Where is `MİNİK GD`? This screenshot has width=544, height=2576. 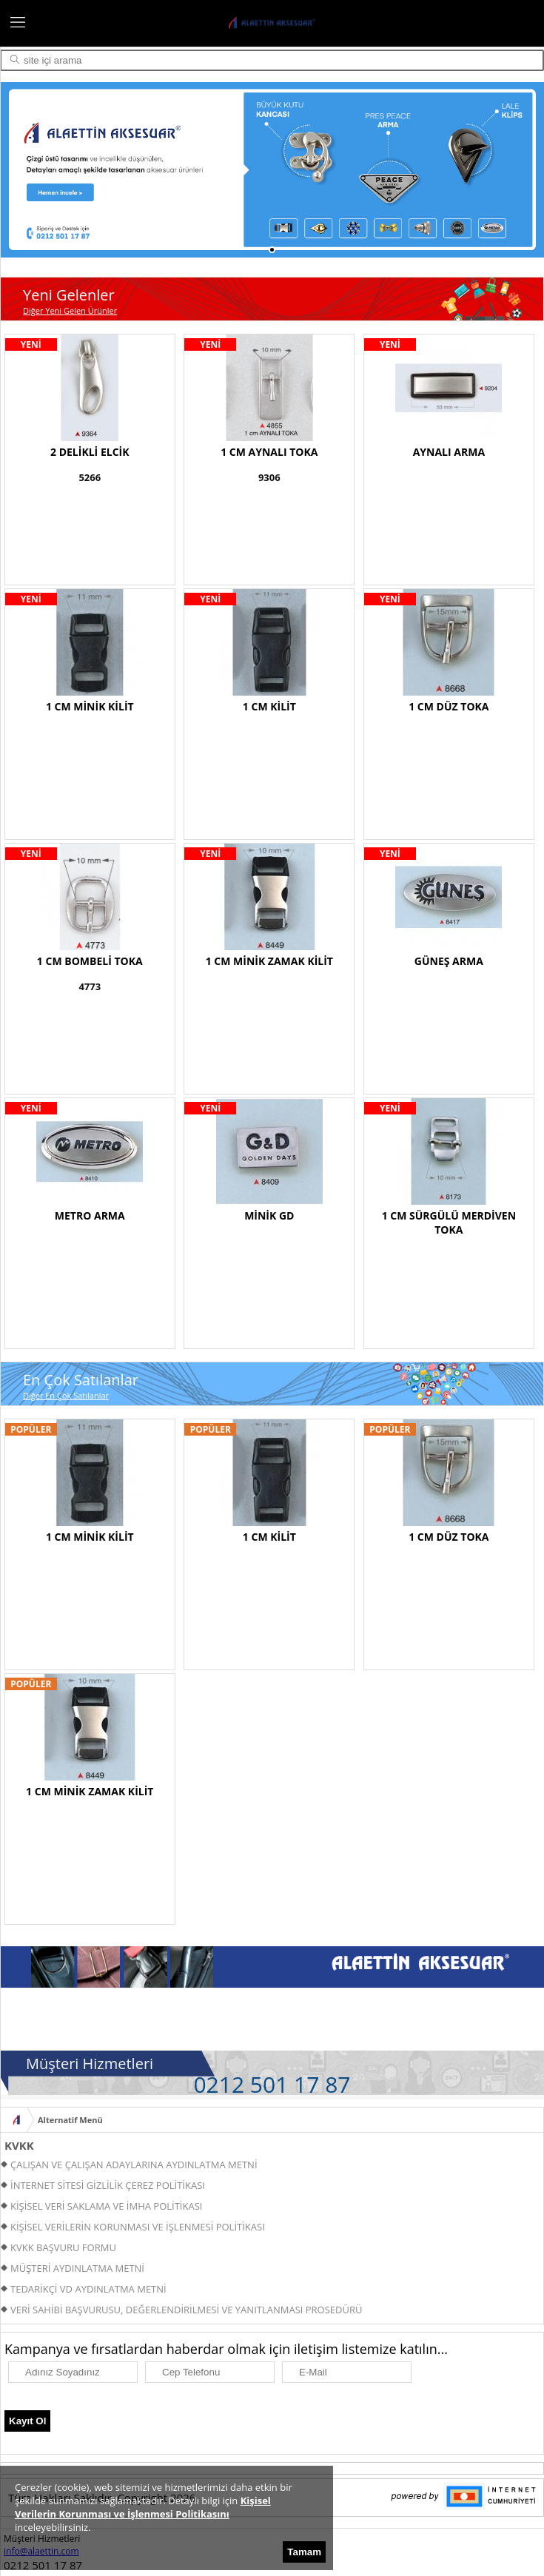 MİNİK GD is located at coordinates (269, 1215).